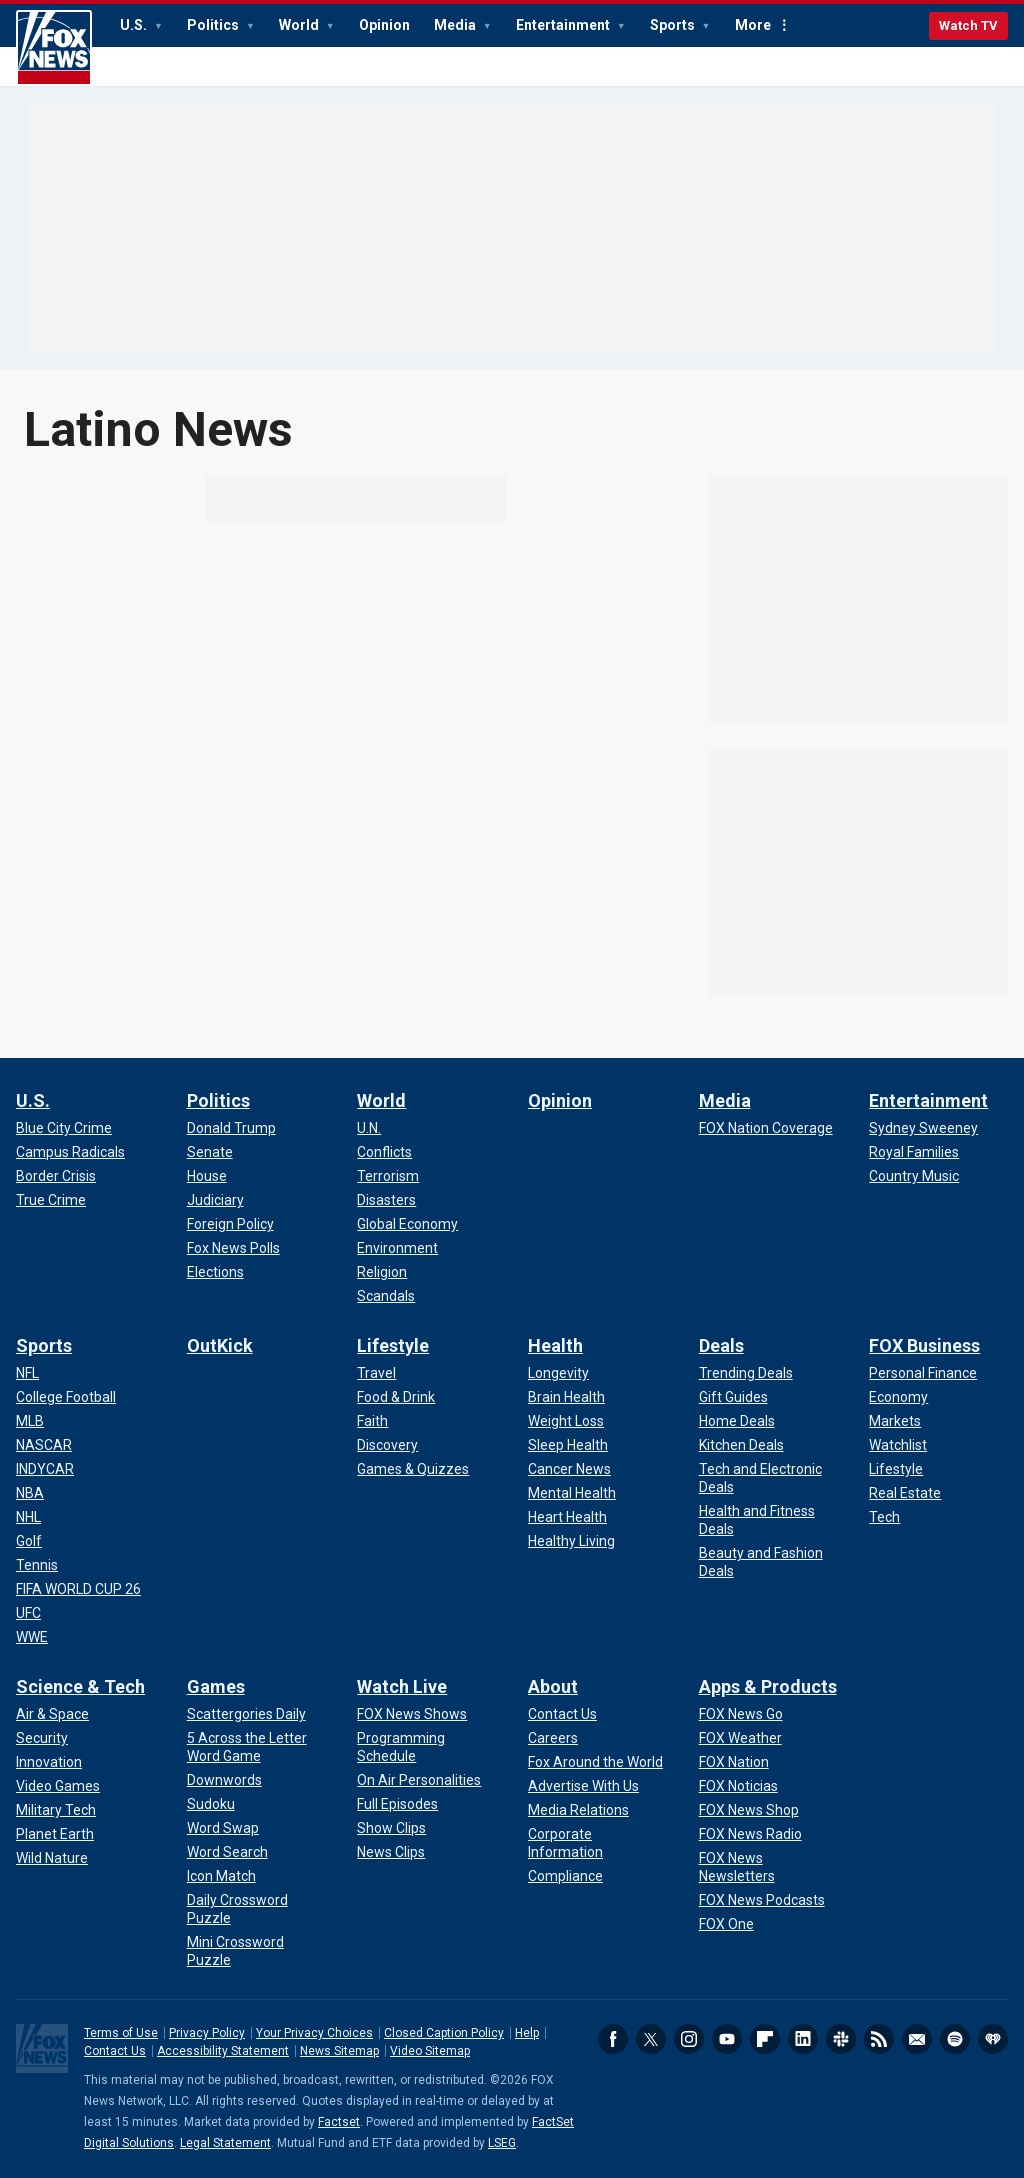 The height and width of the screenshot is (2178, 1024). I want to click on [Health - Healthy Living], so click(571, 1541).